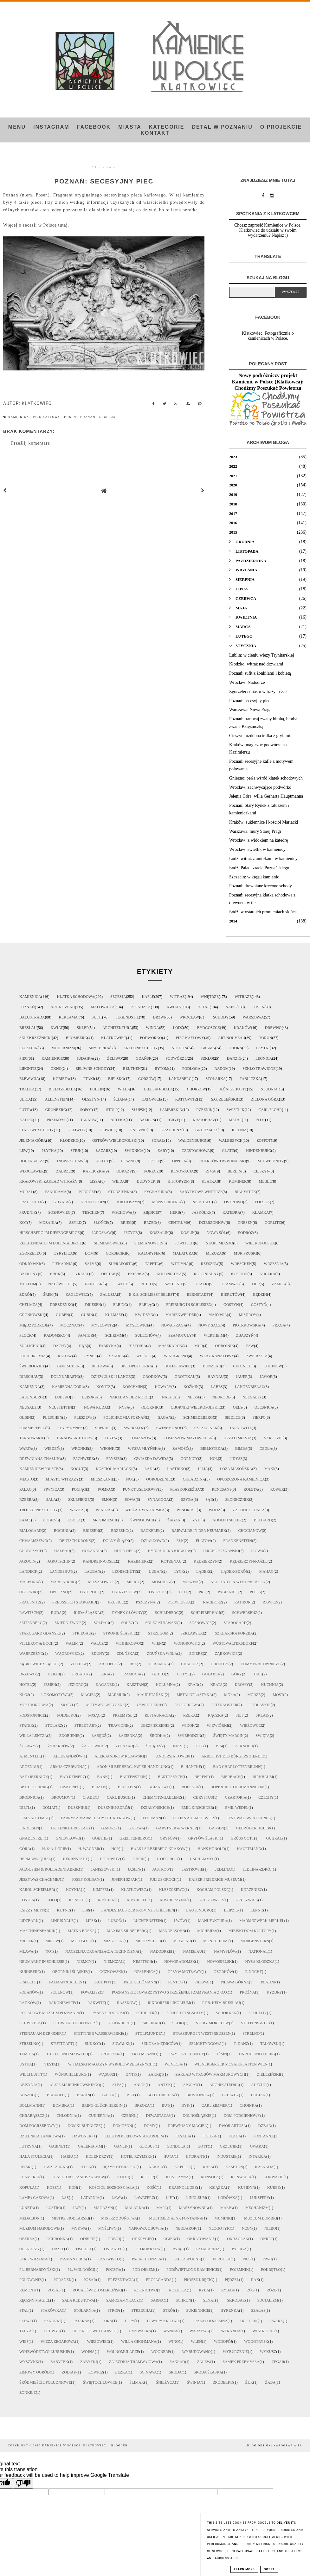 The image size is (310, 2576). Describe the element at coordinates (107, 417) in the screenshot. I see `secesja` at that location.